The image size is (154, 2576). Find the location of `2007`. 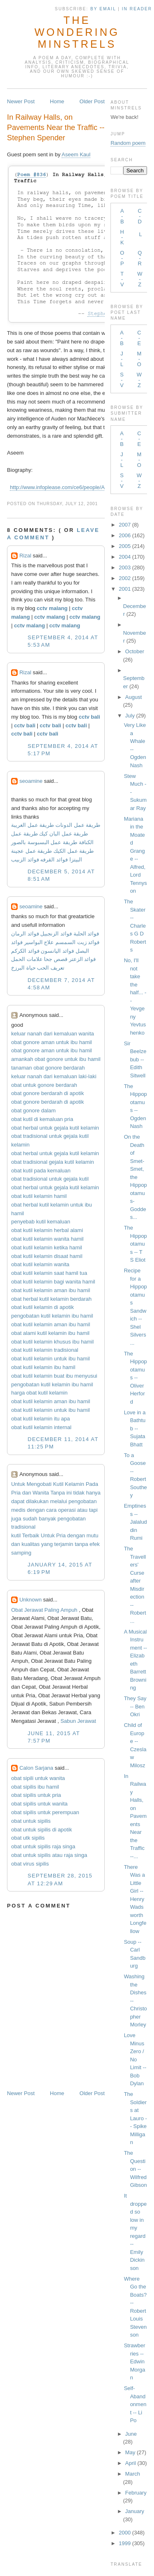

2007 is located at coordinates (125, 525).